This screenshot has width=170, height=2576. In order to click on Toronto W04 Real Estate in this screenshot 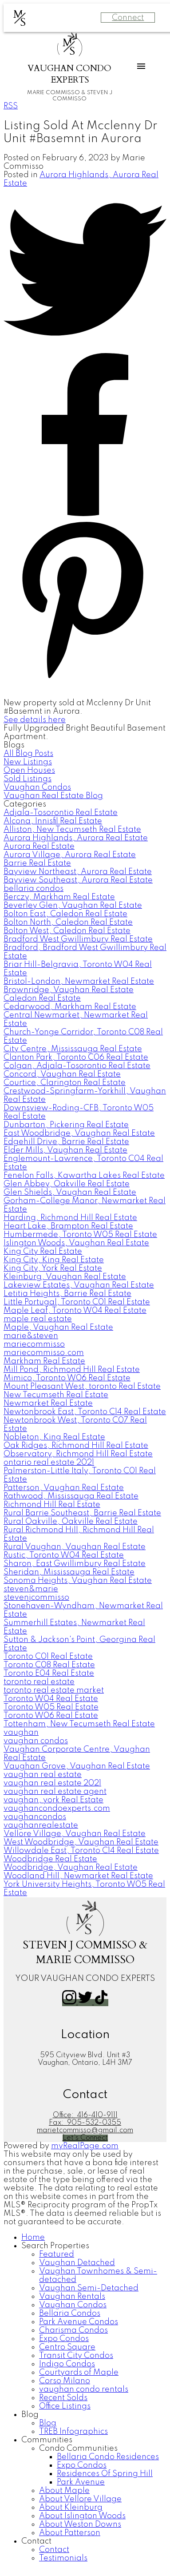, I will do `click(51, 1699)`.